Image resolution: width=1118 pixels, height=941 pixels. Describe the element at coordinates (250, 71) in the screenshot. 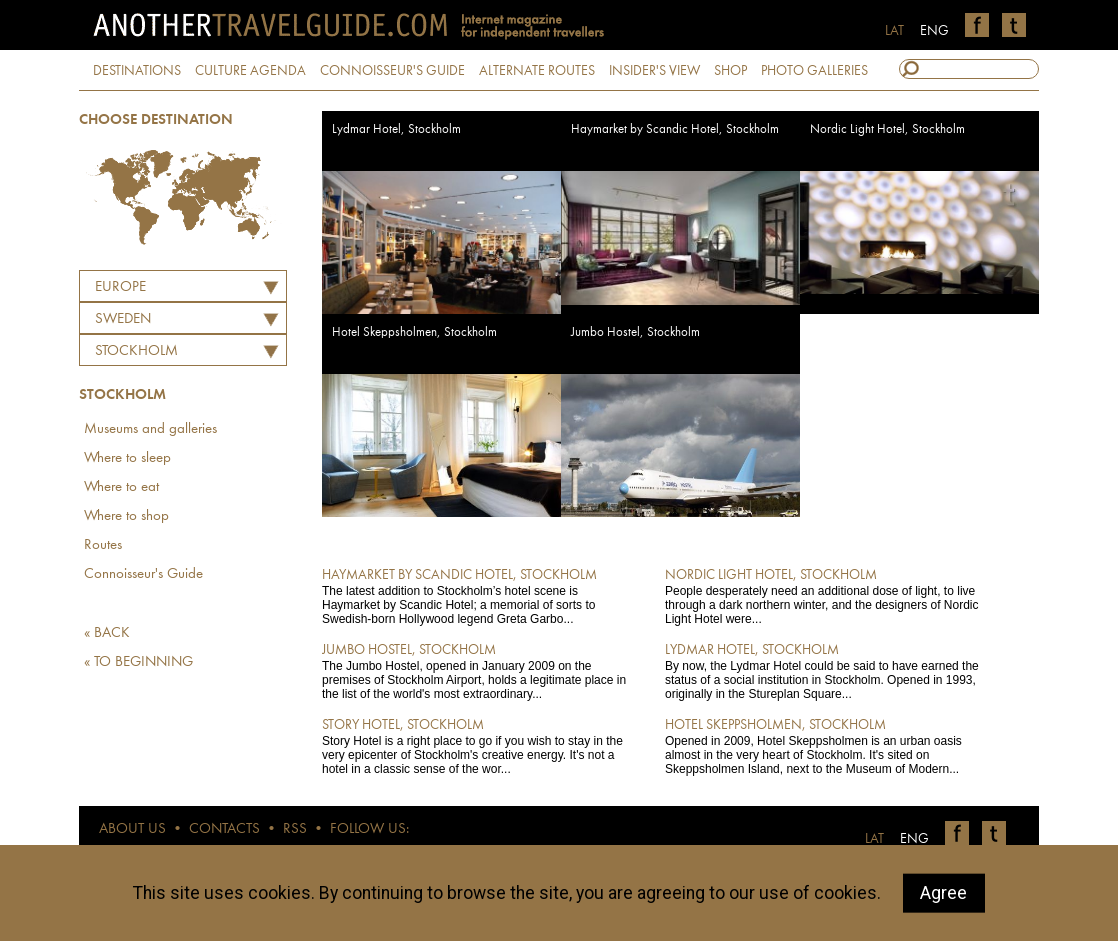

I see `CULTURE AGENDA` at that location.